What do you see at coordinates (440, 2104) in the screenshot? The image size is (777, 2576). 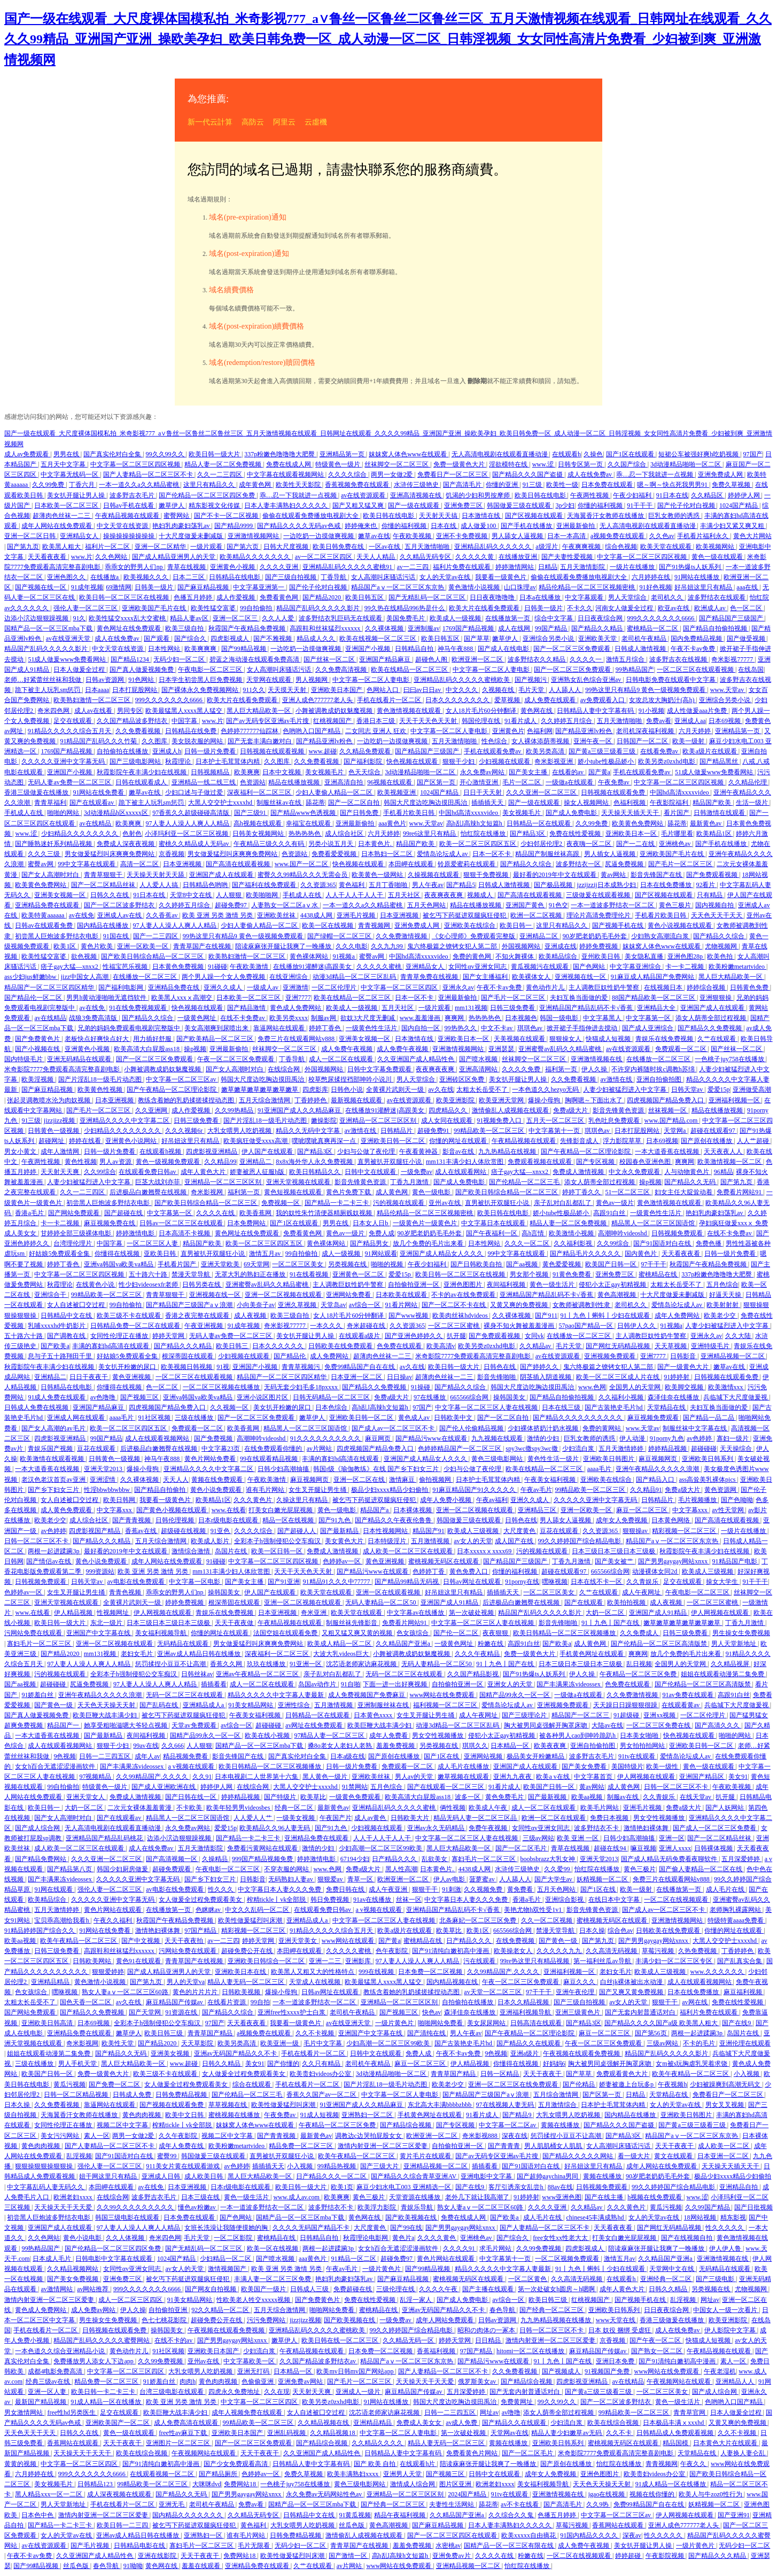 I see `东北高大丰满bbbbzbbb` at bounding box center [440, 2104].